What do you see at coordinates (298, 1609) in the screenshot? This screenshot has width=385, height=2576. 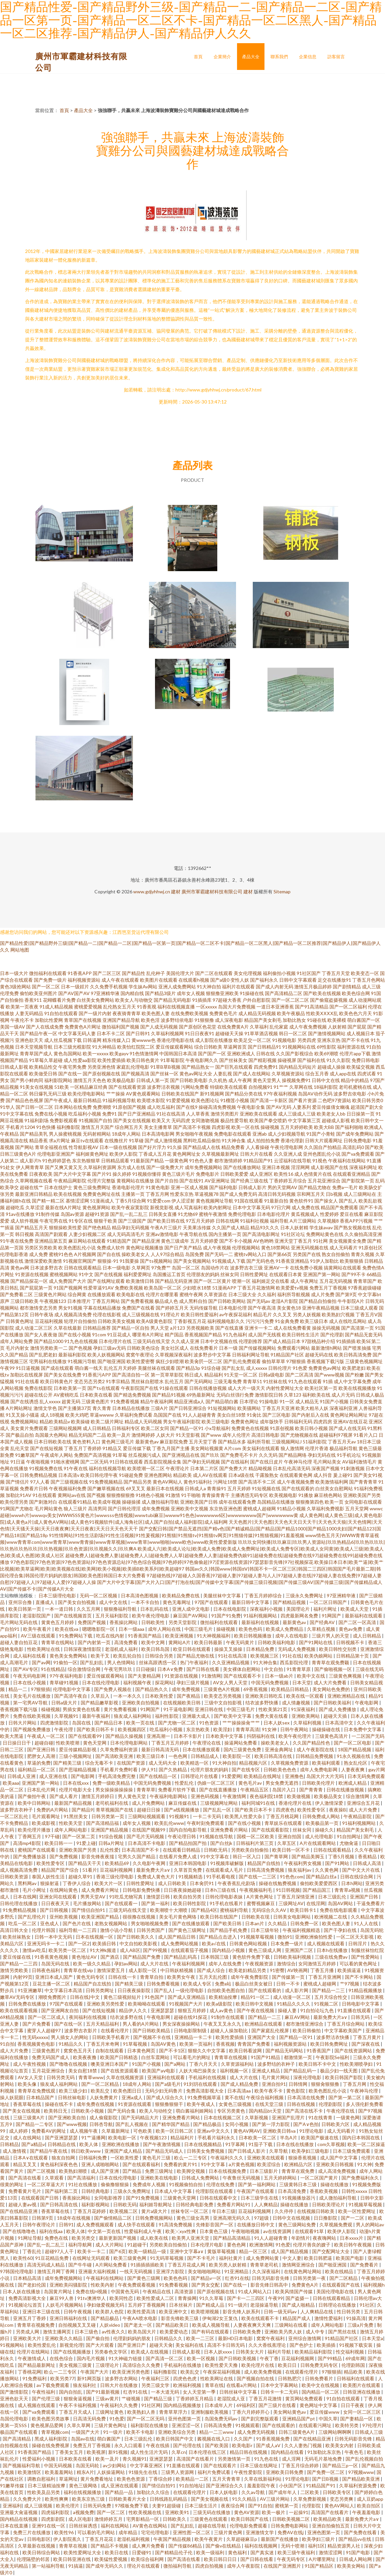 I see `美国理论片` at bounding box center [298, 1609].